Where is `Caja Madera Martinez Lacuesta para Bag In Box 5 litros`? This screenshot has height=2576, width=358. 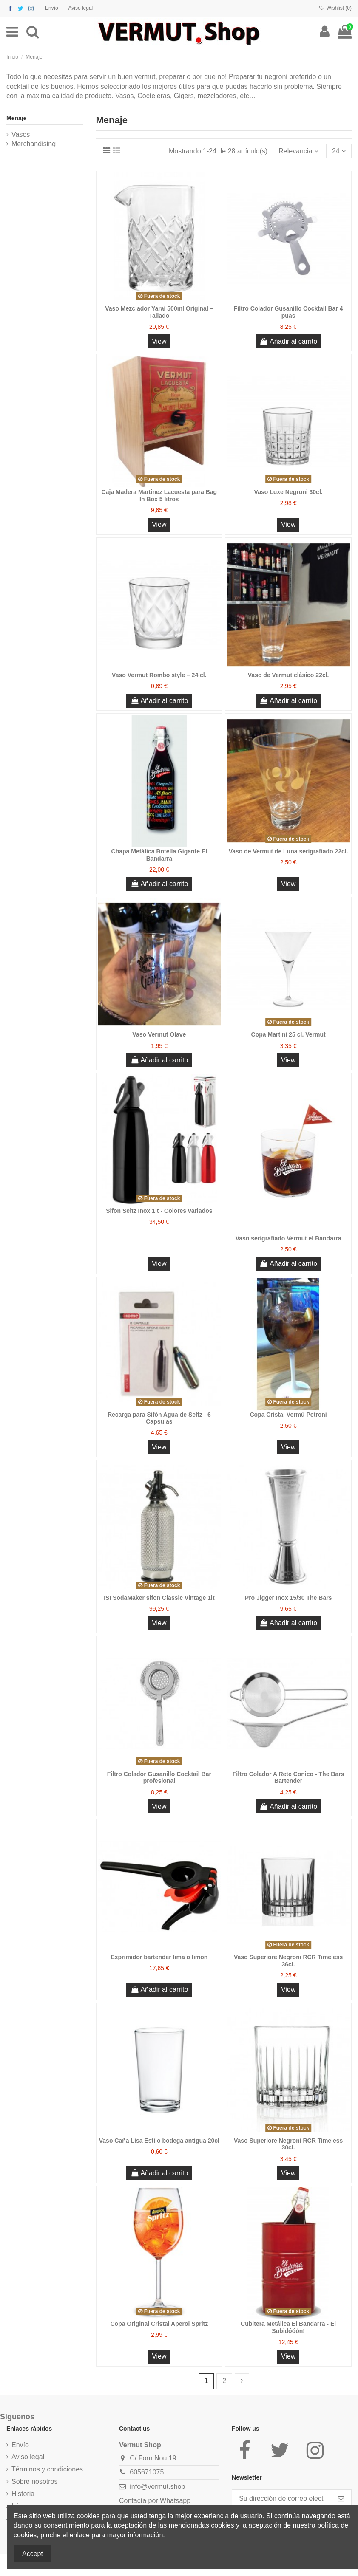
Caja Madera Martinez Lacuesta para Bag In Box 5 litros is located at coordinates (159, 496).